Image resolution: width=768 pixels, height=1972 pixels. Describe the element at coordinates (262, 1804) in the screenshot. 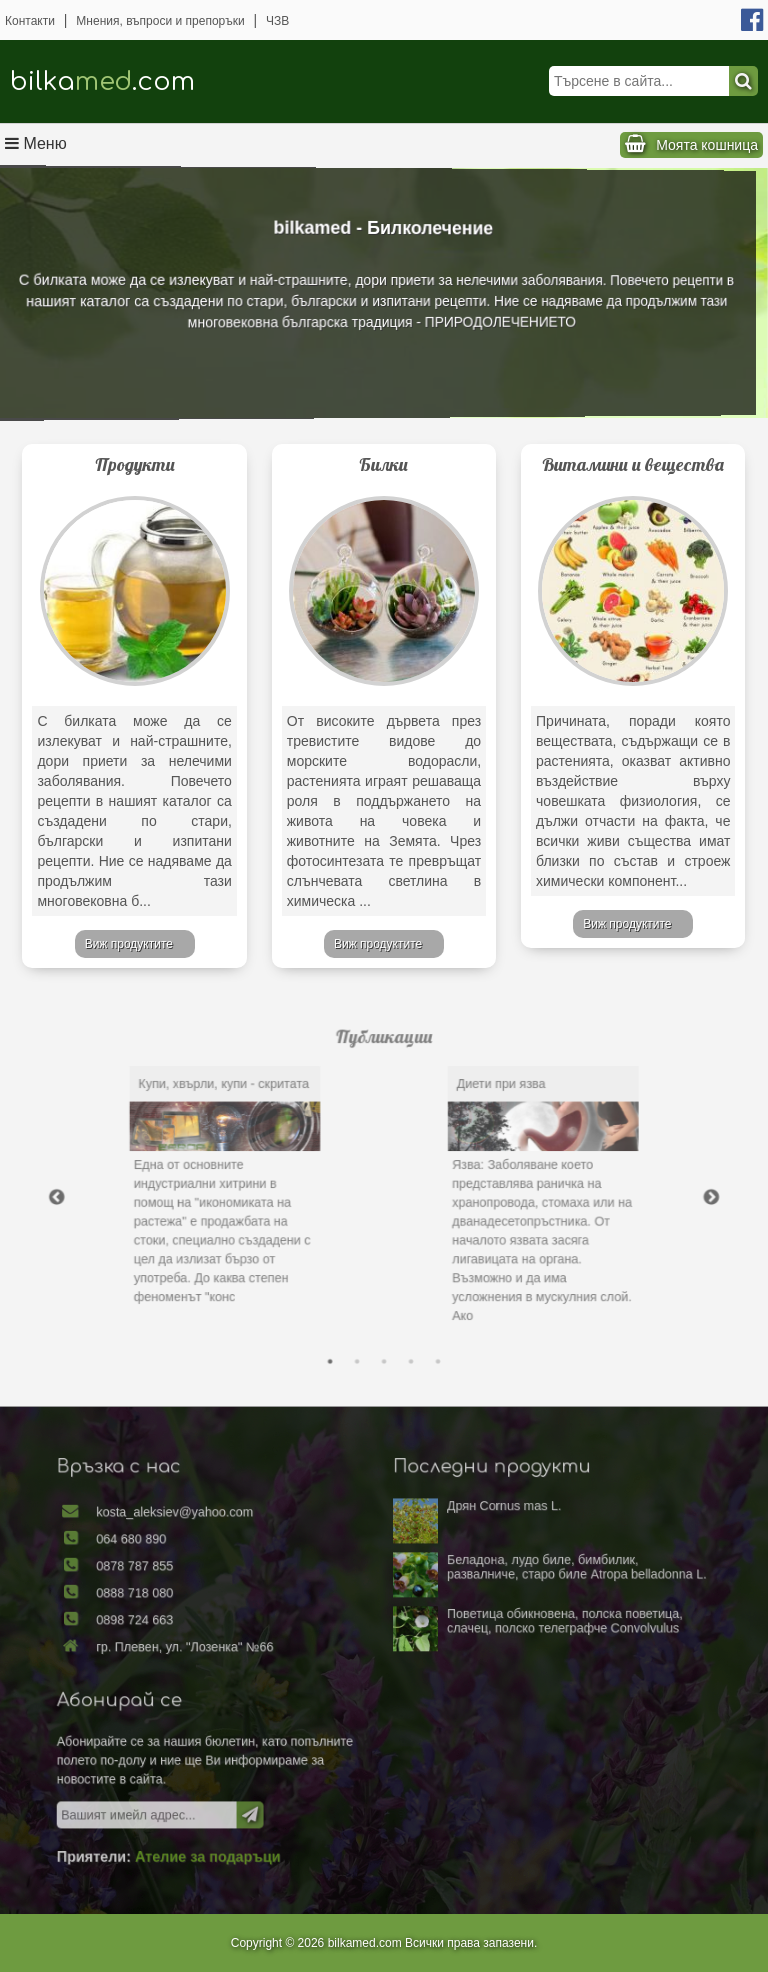

I see `Ателие за подаръци` at that location.